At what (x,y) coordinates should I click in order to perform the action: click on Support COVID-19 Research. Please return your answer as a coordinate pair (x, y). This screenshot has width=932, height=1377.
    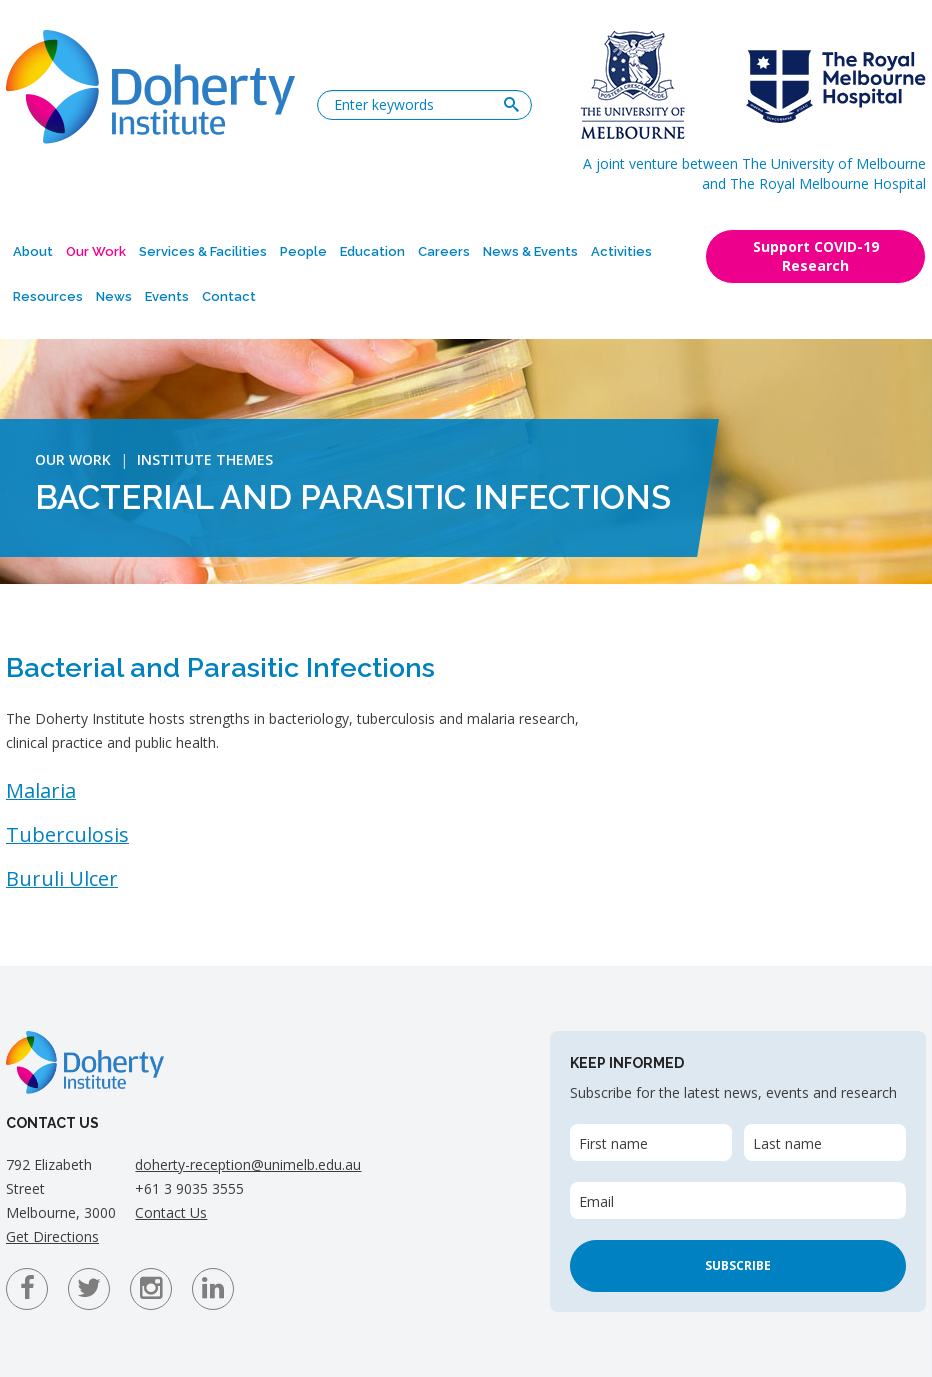
    Looking at the image, I should click on (816, 256).